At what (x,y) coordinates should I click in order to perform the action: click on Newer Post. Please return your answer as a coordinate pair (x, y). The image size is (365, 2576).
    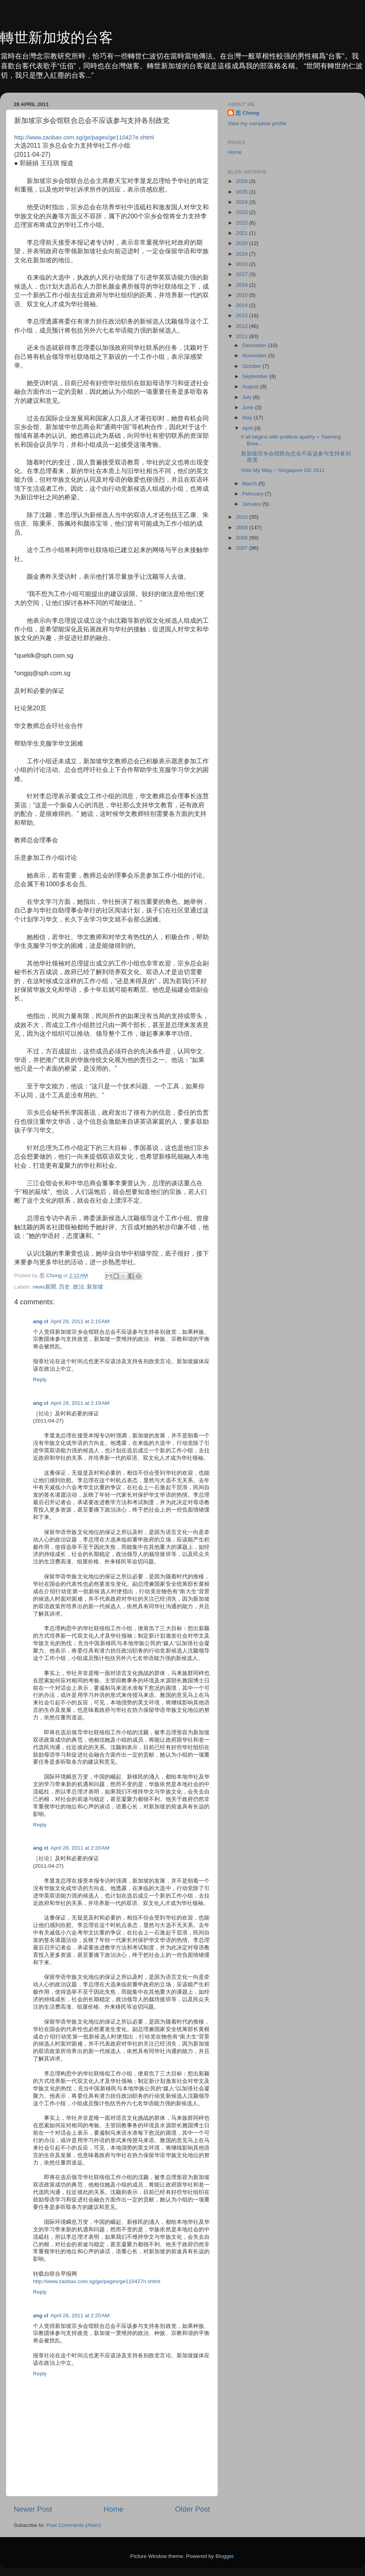
    Looking at the image, I should click on (33, 2509).